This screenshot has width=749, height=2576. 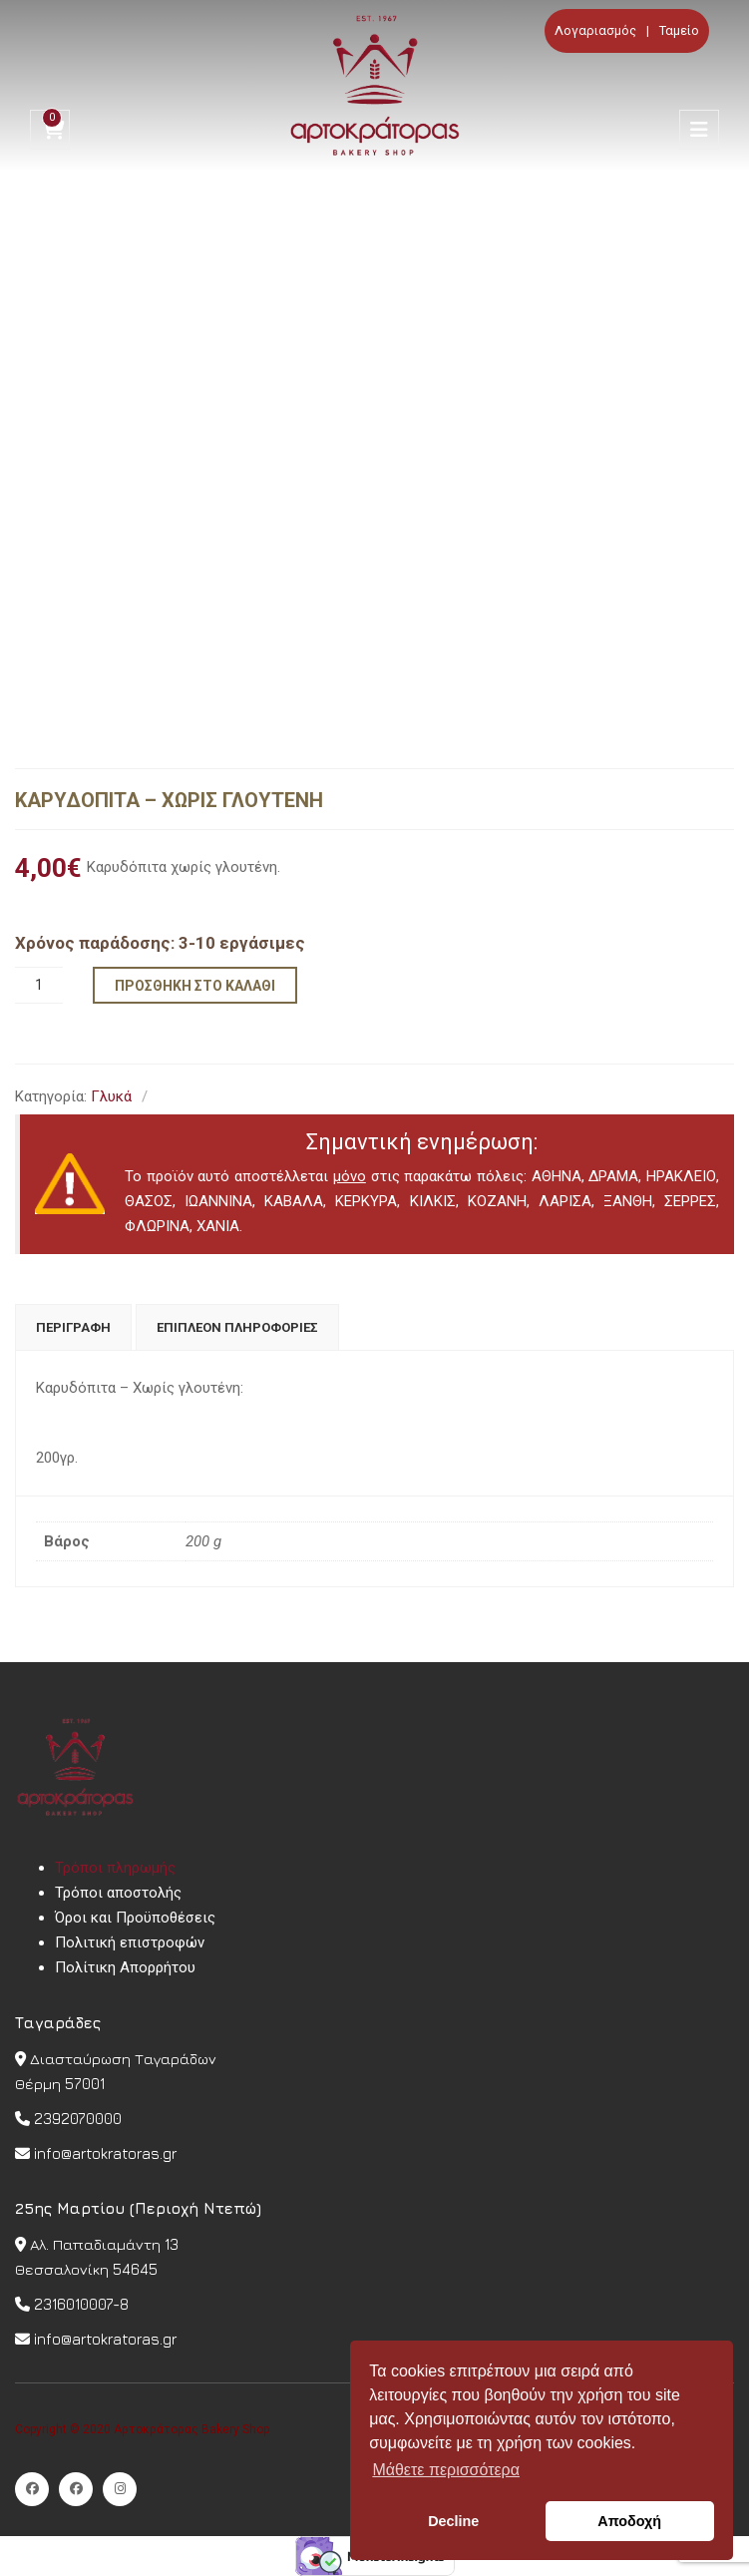 I want to click on Πολιτική επιστροφών, so click(x=129, y=1942).